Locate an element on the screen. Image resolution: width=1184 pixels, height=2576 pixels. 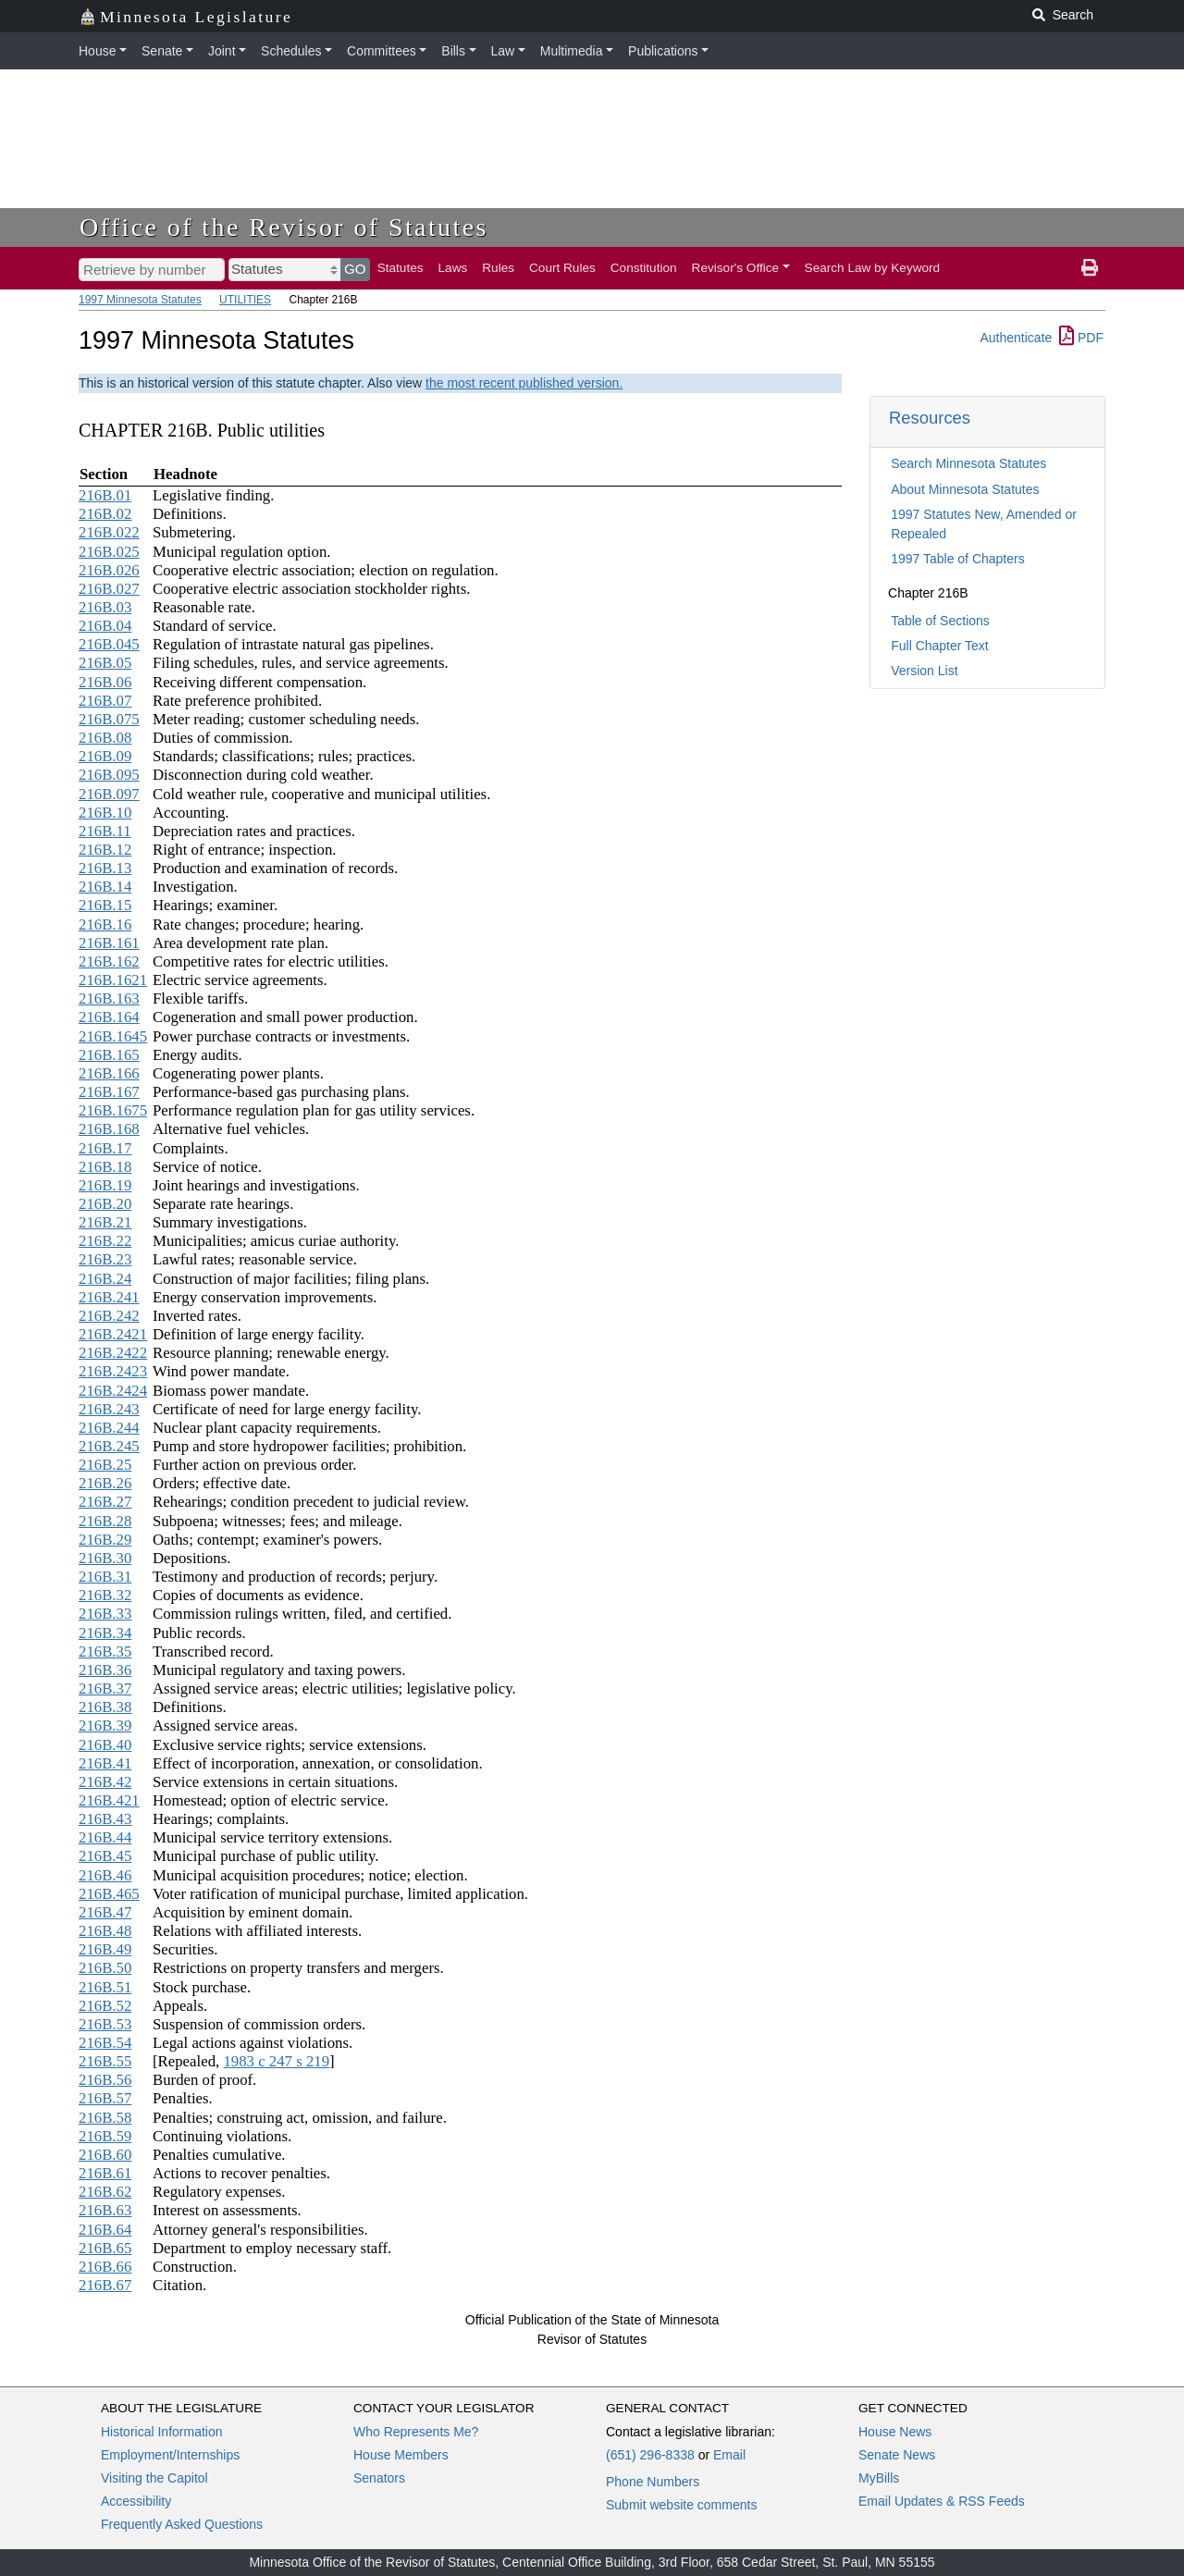
216B.2423 is located at coordinates (113, 1371).